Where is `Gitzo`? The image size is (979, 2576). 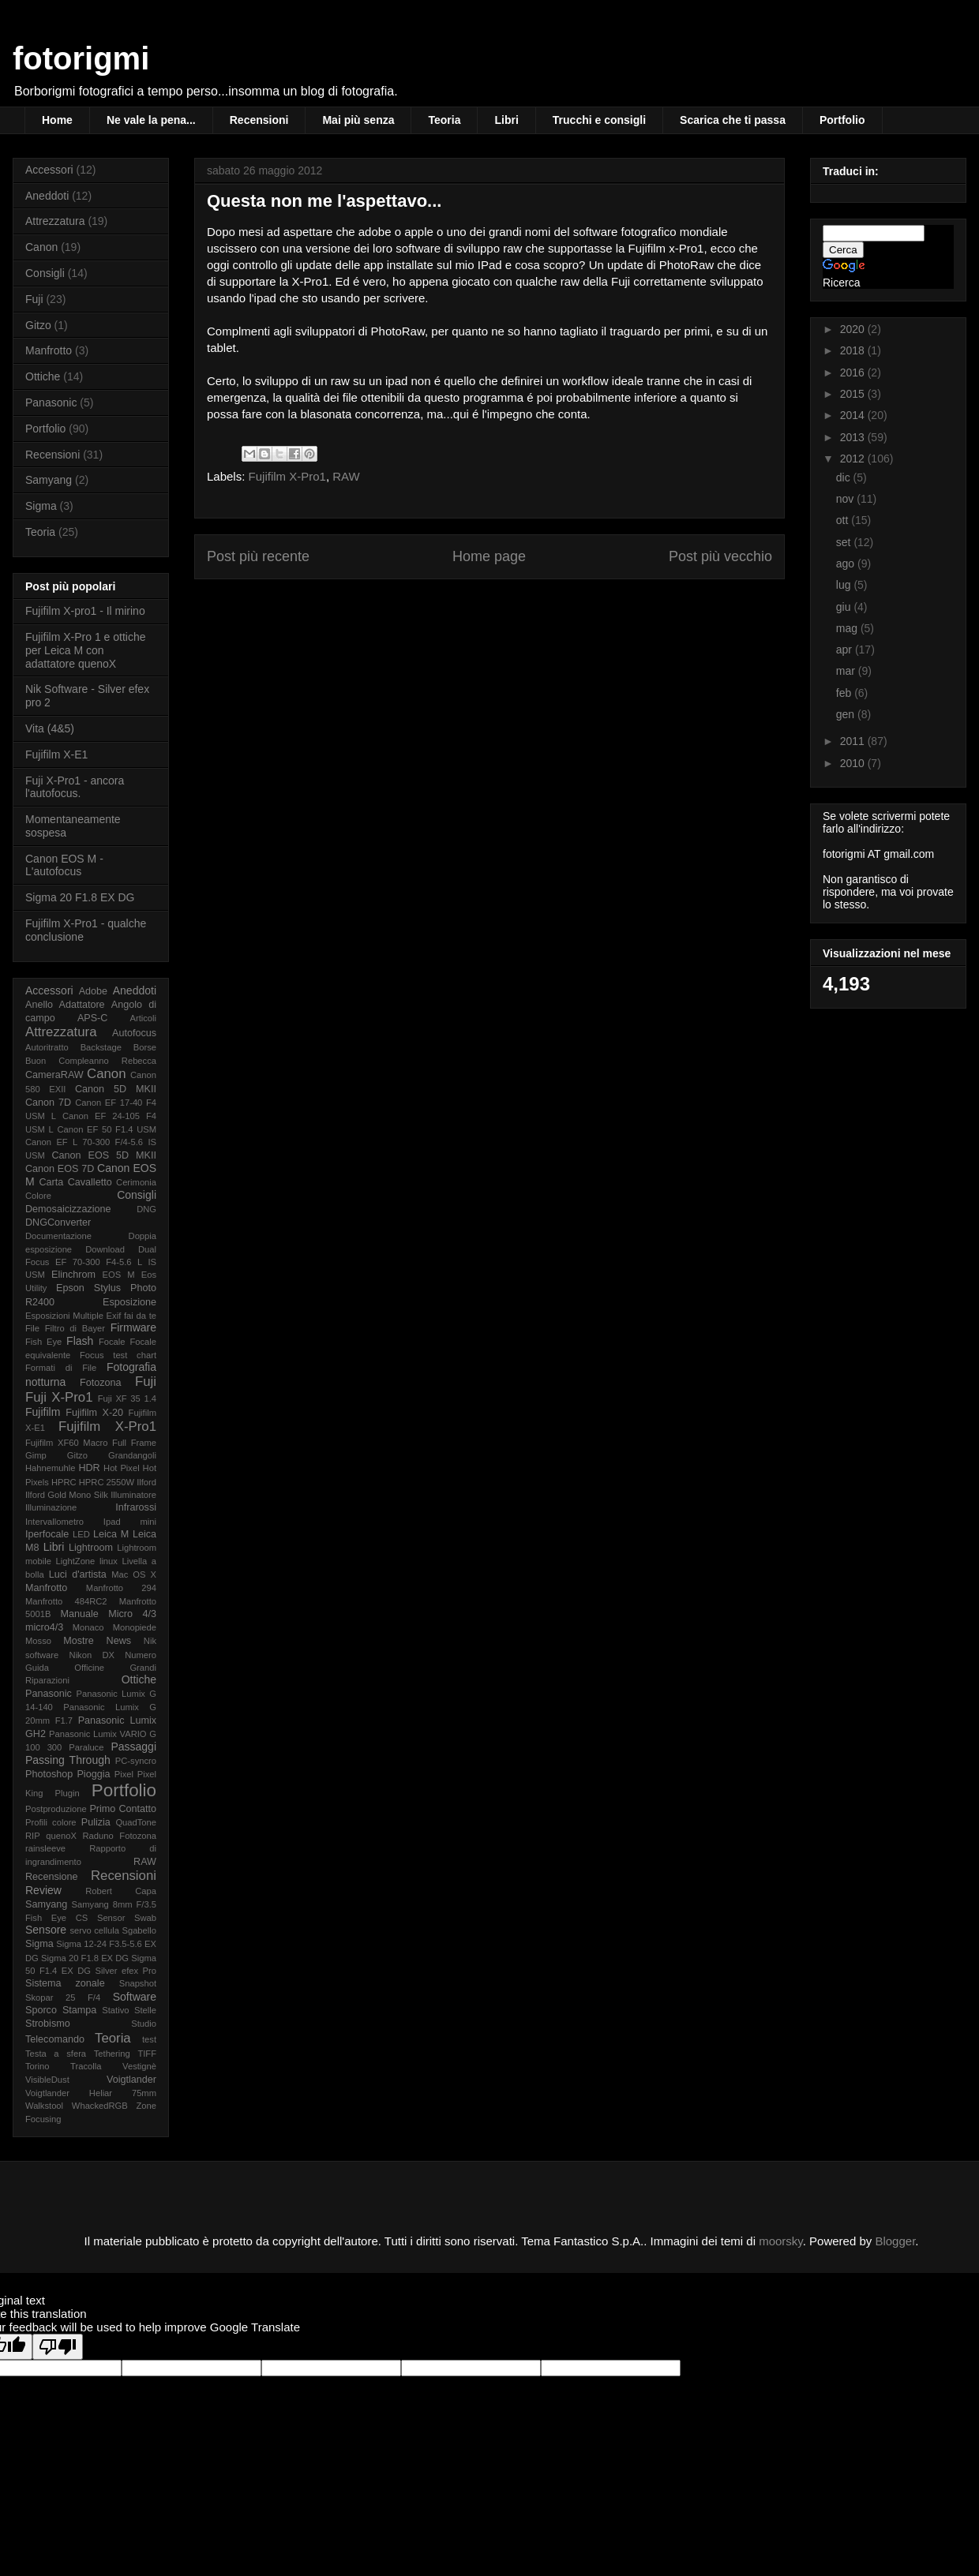 Gitzo is located at coordinates (38, 325).